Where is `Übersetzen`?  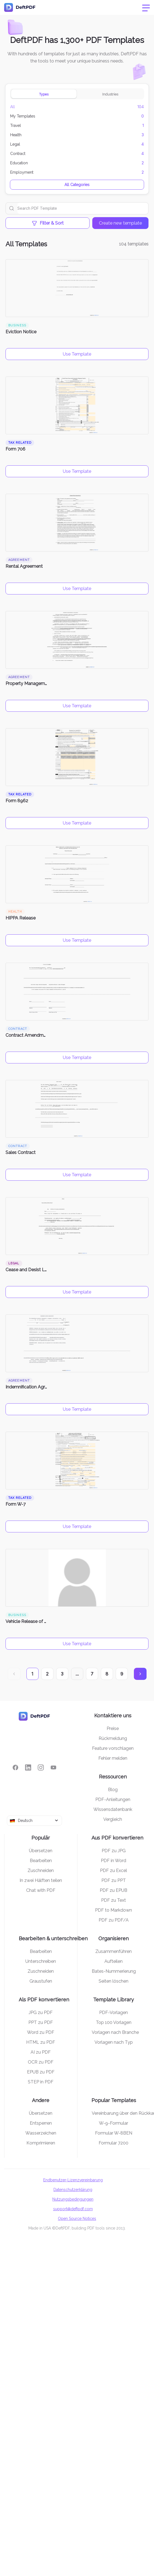
Übersetzen is located at coordinates (40, 1850).